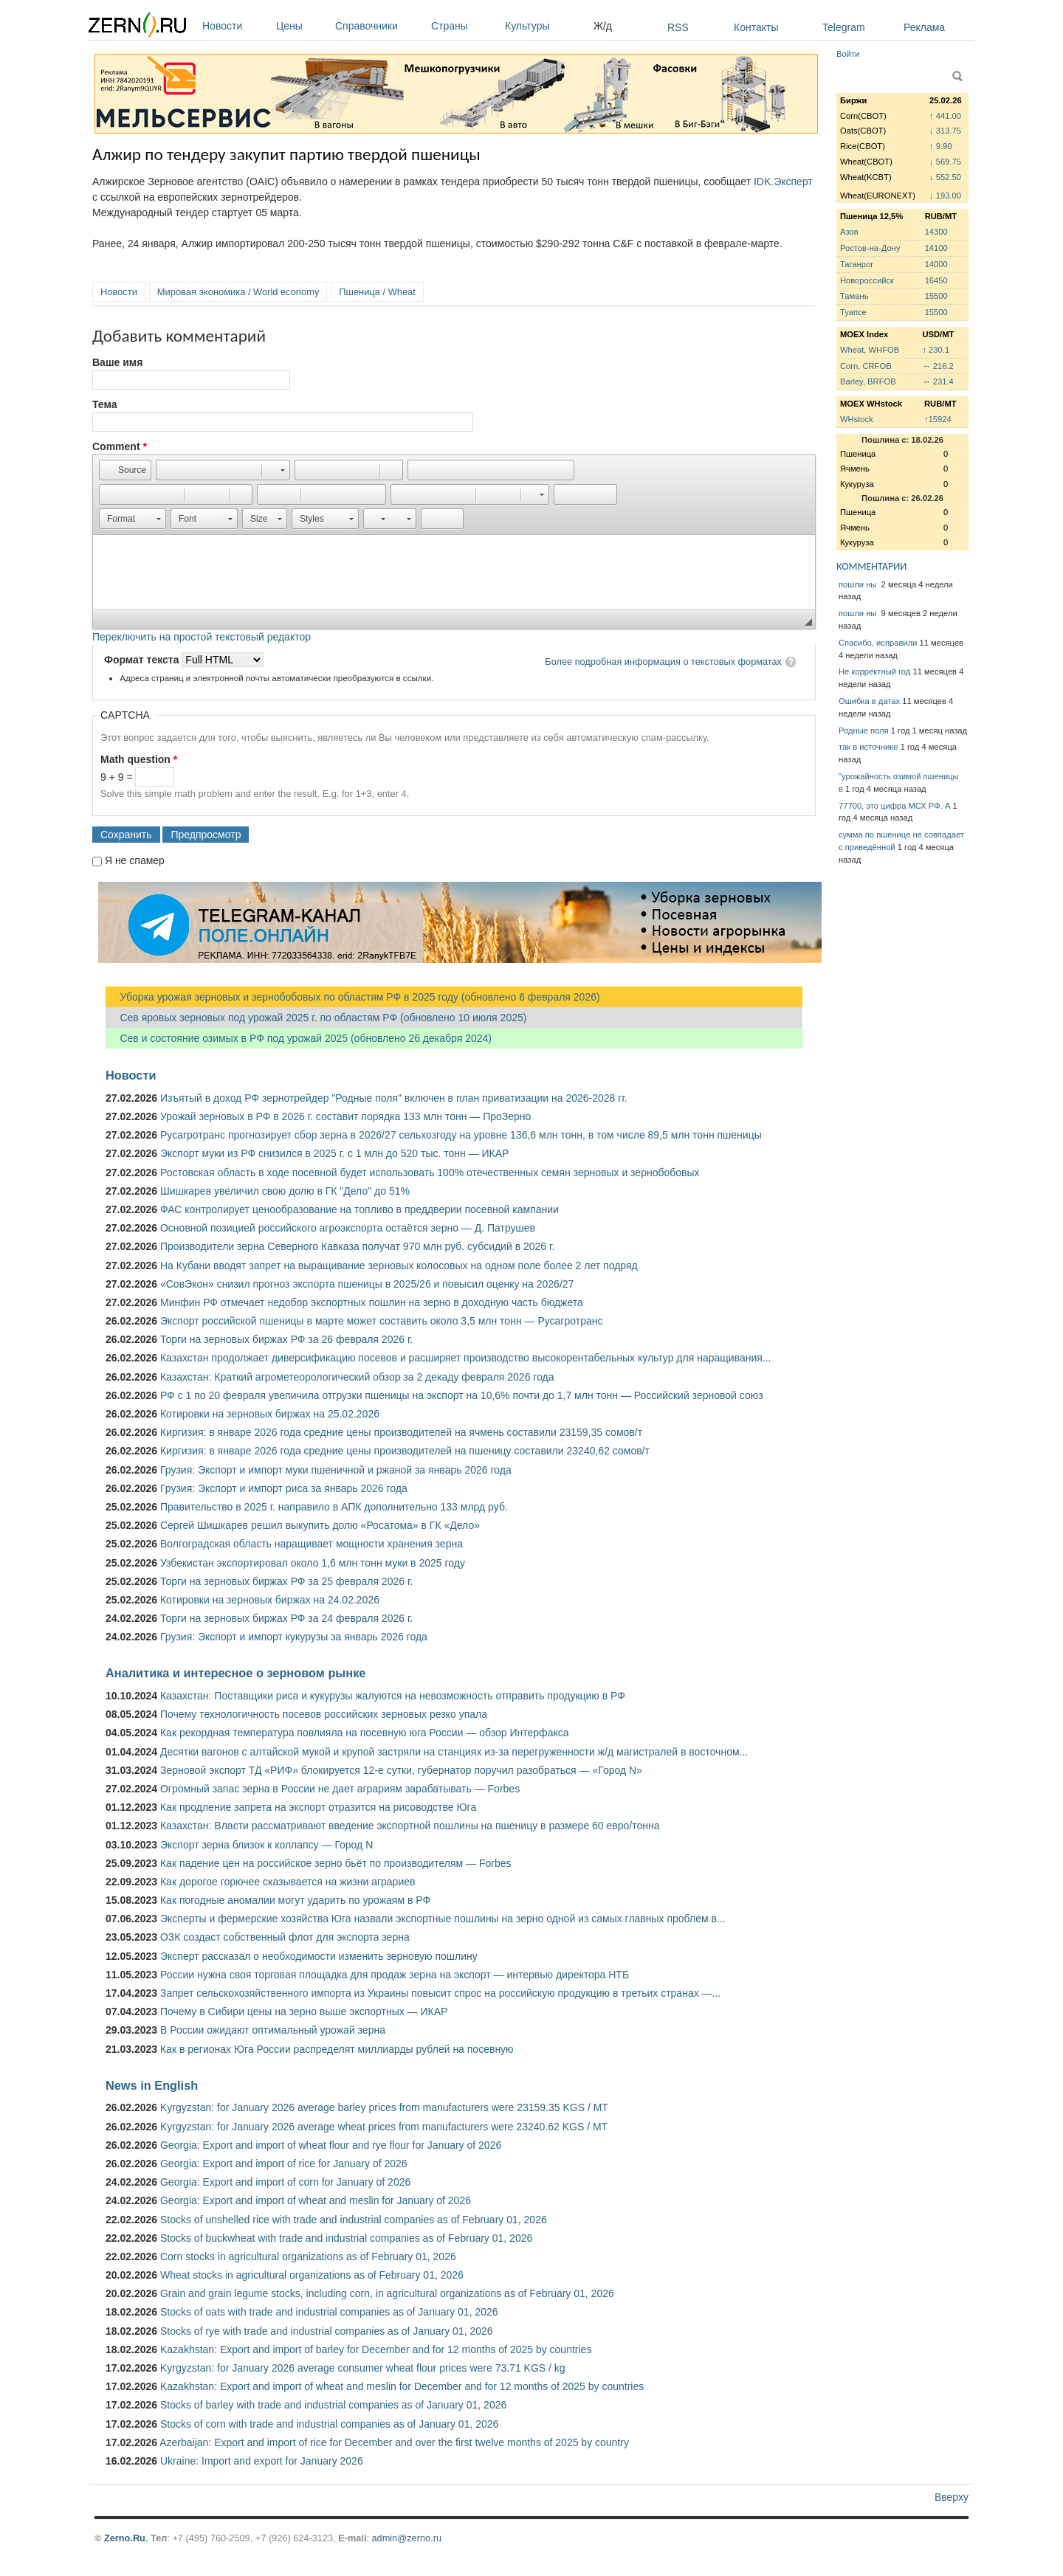  What do you see at coordinates (311, 1544) in the screenshot?
I see `Волгоградская область наращивает мощности хранения зерна` at bounding box center [311, 1544].